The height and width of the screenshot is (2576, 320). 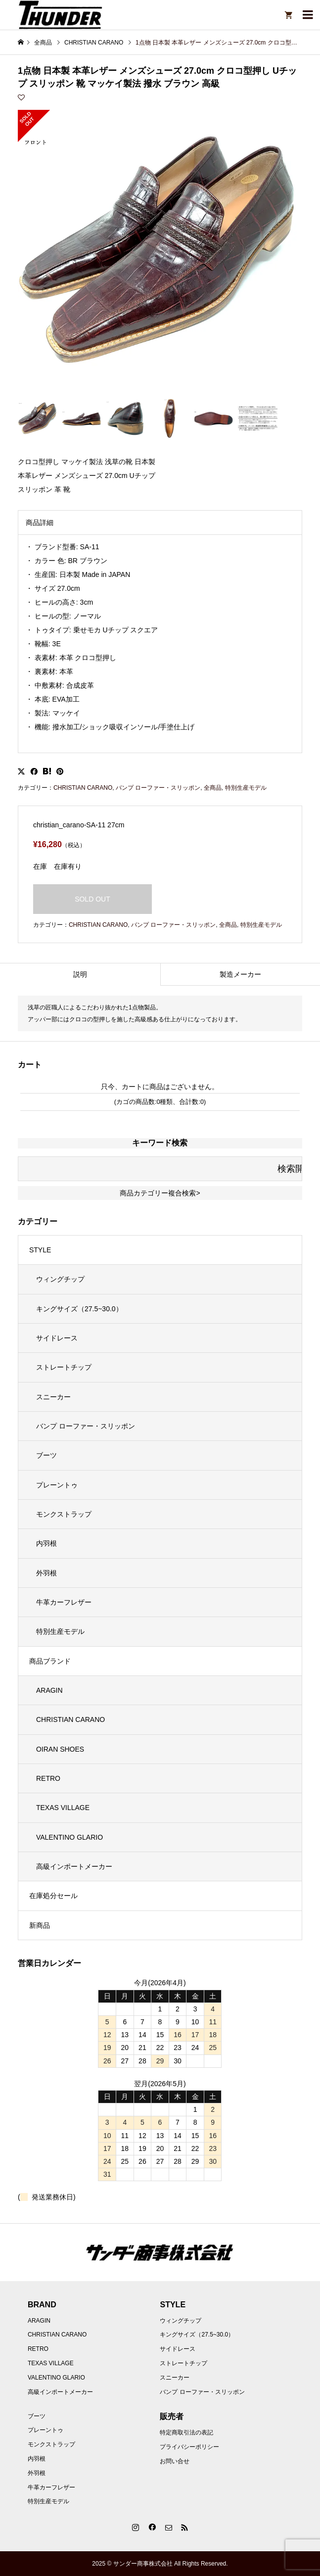 What do you see at coordinates (174, 2461) in the screenshot?
I see `お問い合せ` at bounding box center [174, 2461].